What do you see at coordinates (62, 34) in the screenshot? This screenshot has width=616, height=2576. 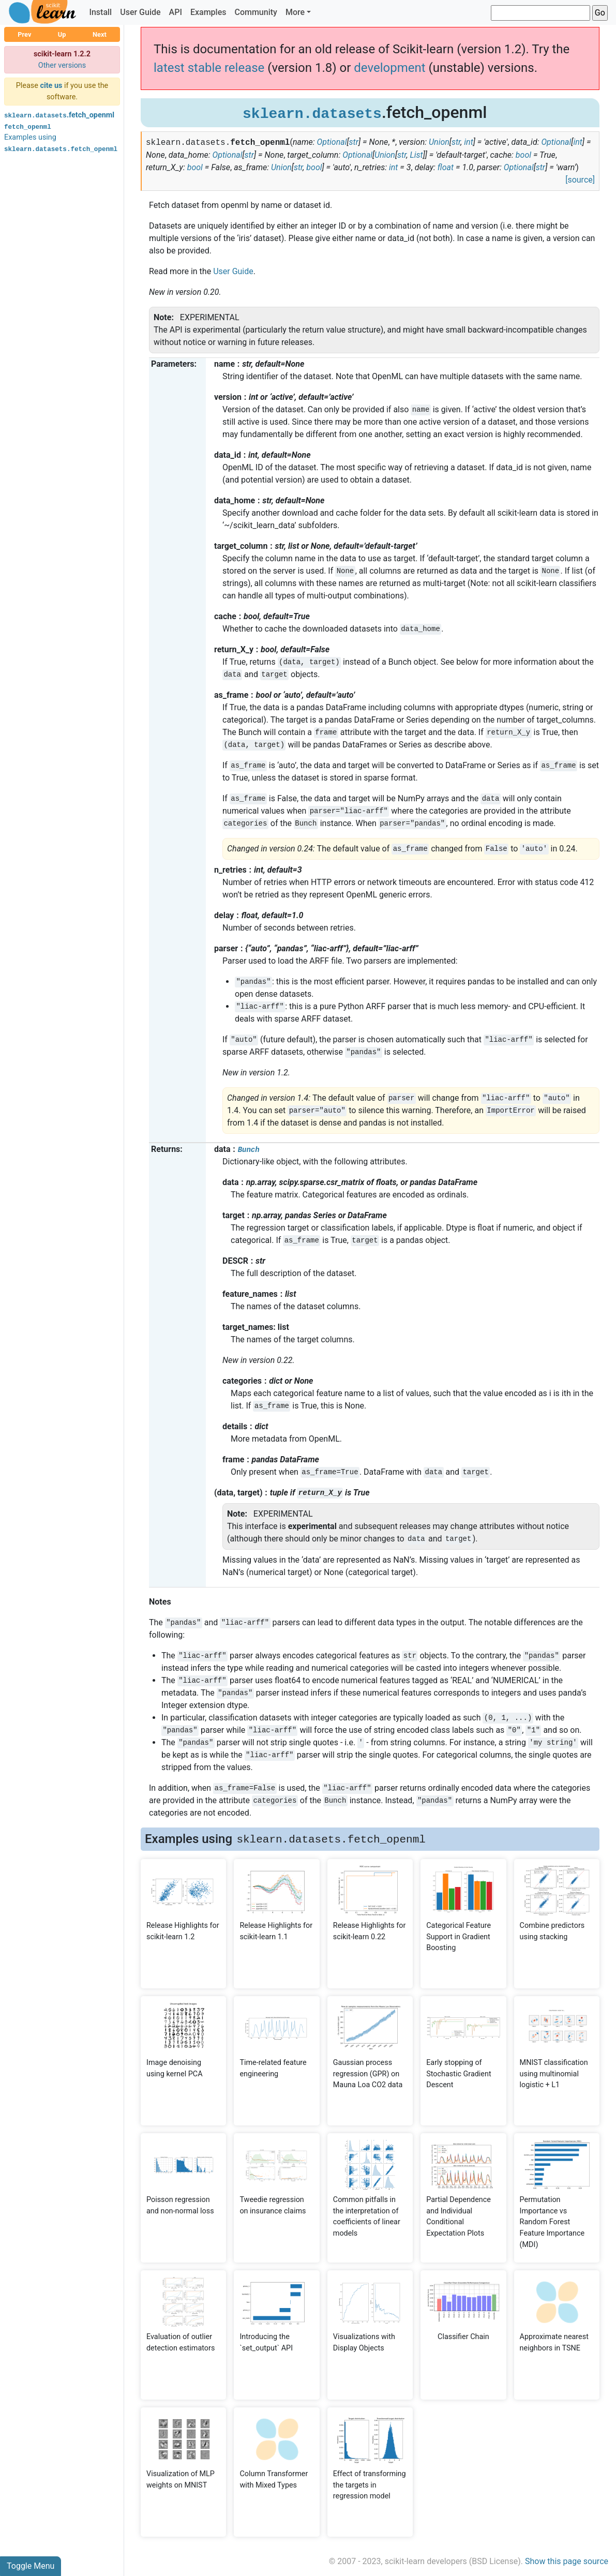 I see `Up [button]` at bounding box center [62, 34].